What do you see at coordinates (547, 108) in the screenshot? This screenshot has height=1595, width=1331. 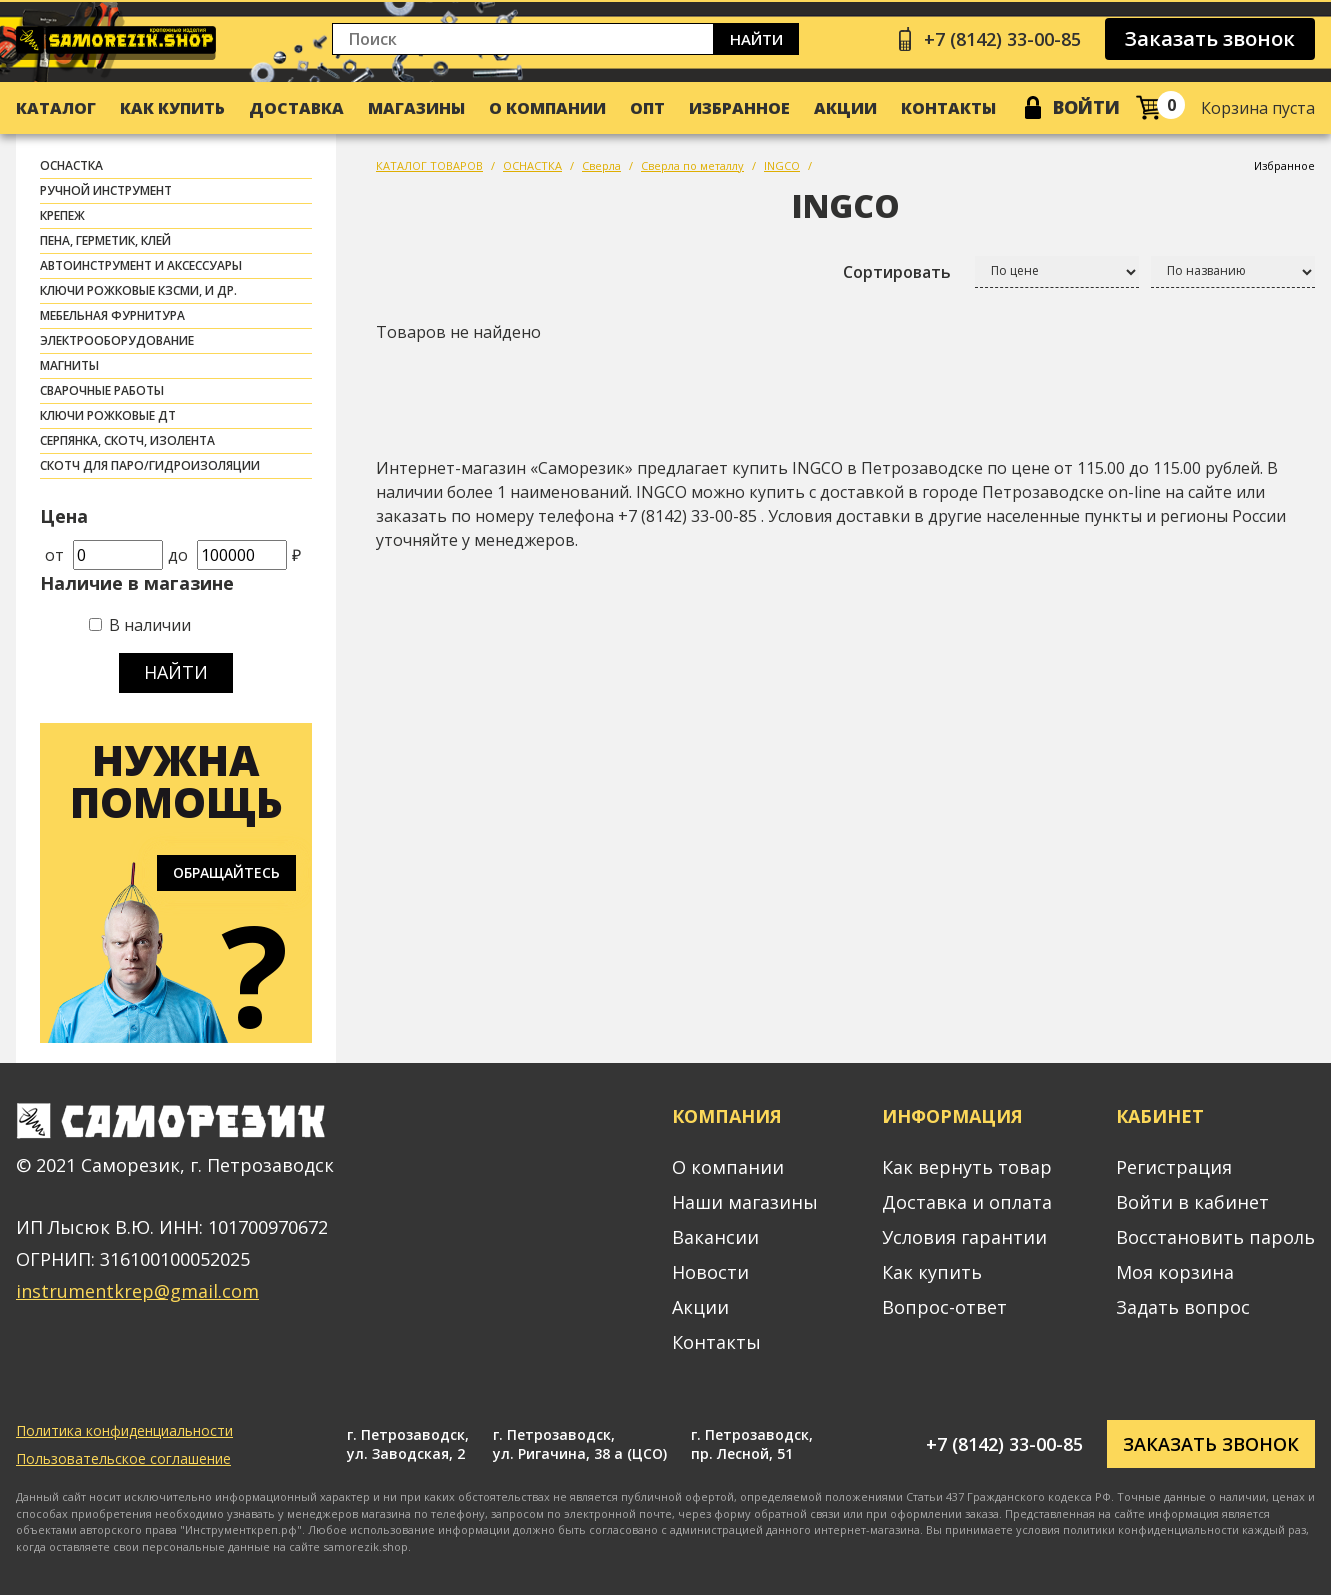 I see `О компании` at bounding box center [547, 108].